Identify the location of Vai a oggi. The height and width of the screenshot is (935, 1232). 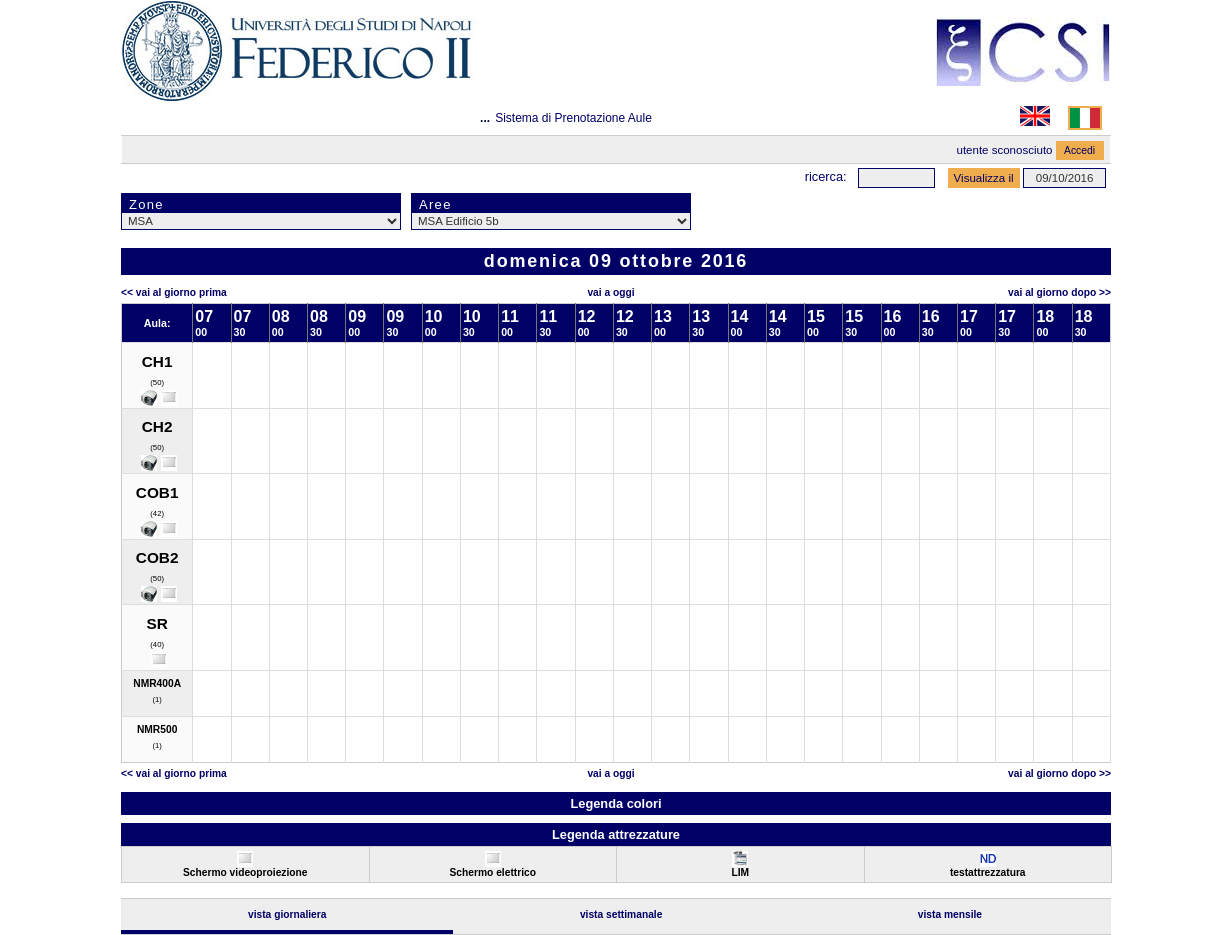
(610, 292).